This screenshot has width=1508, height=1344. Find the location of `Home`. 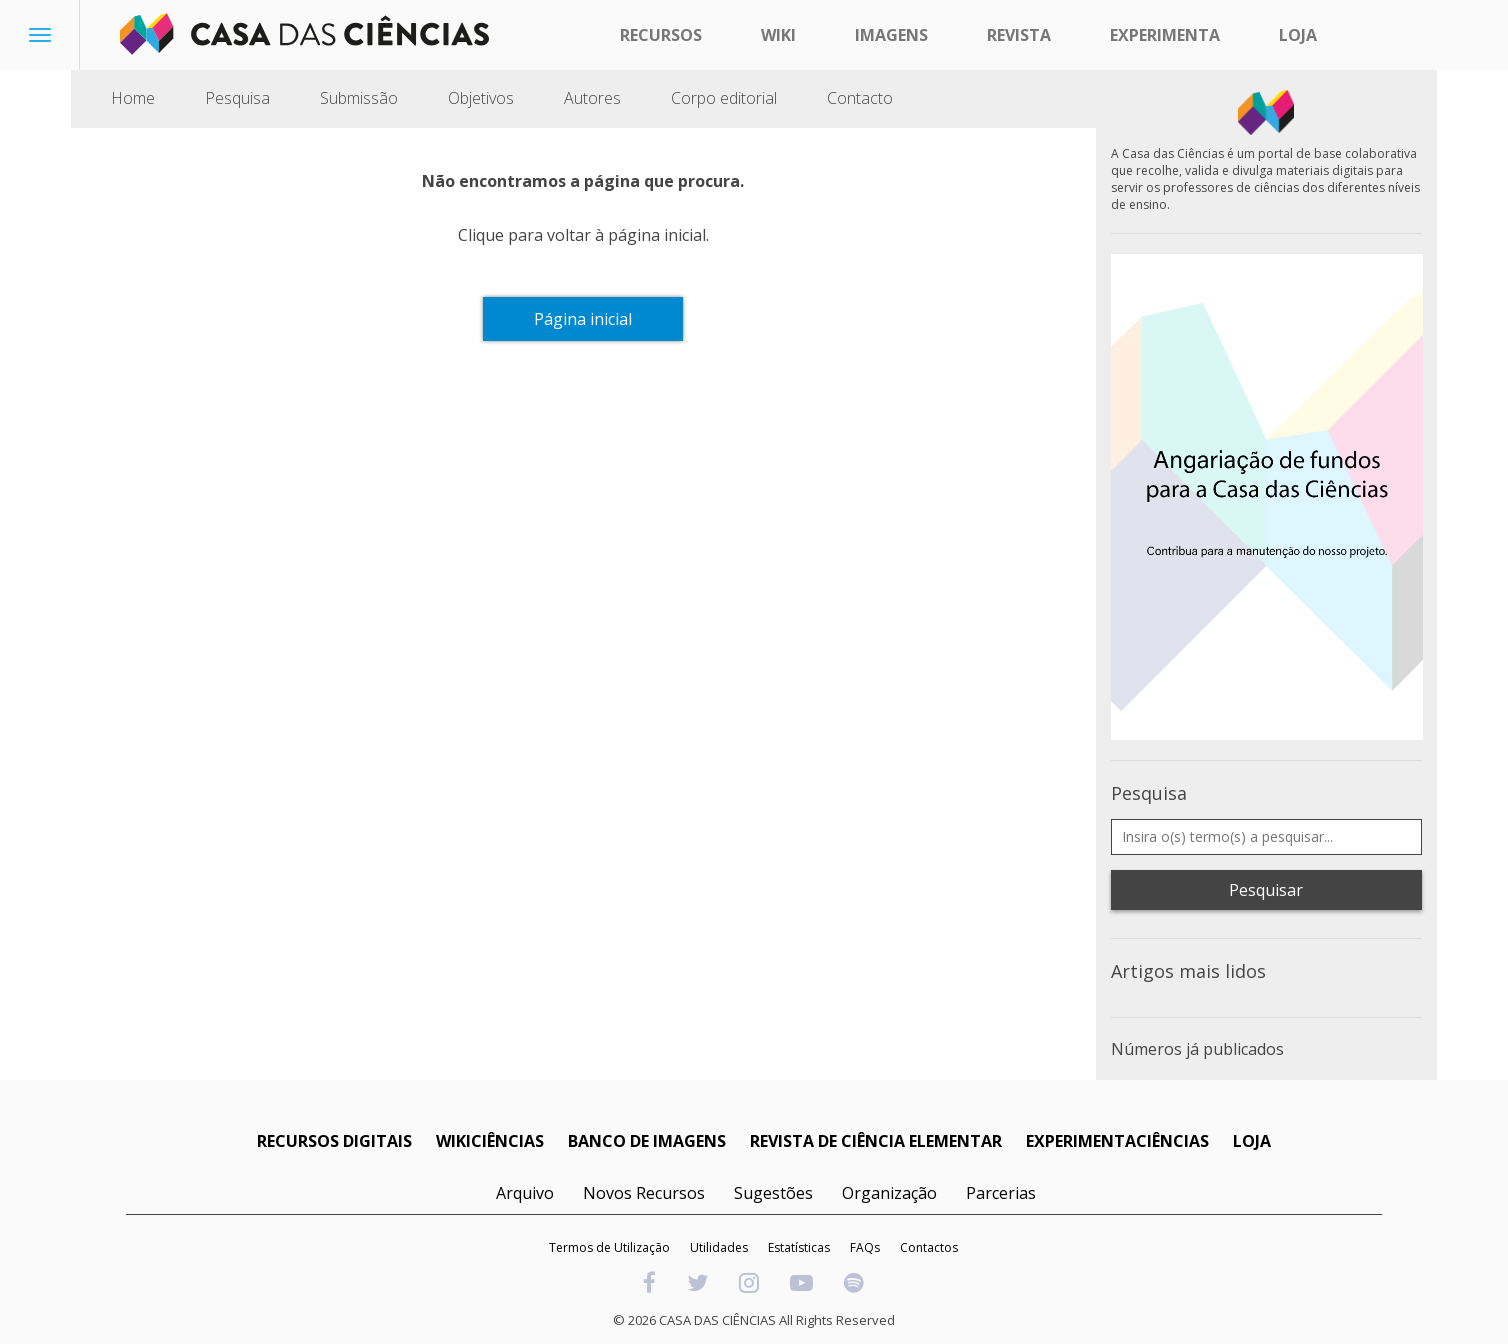

Home is located at coordinates (133, 98).